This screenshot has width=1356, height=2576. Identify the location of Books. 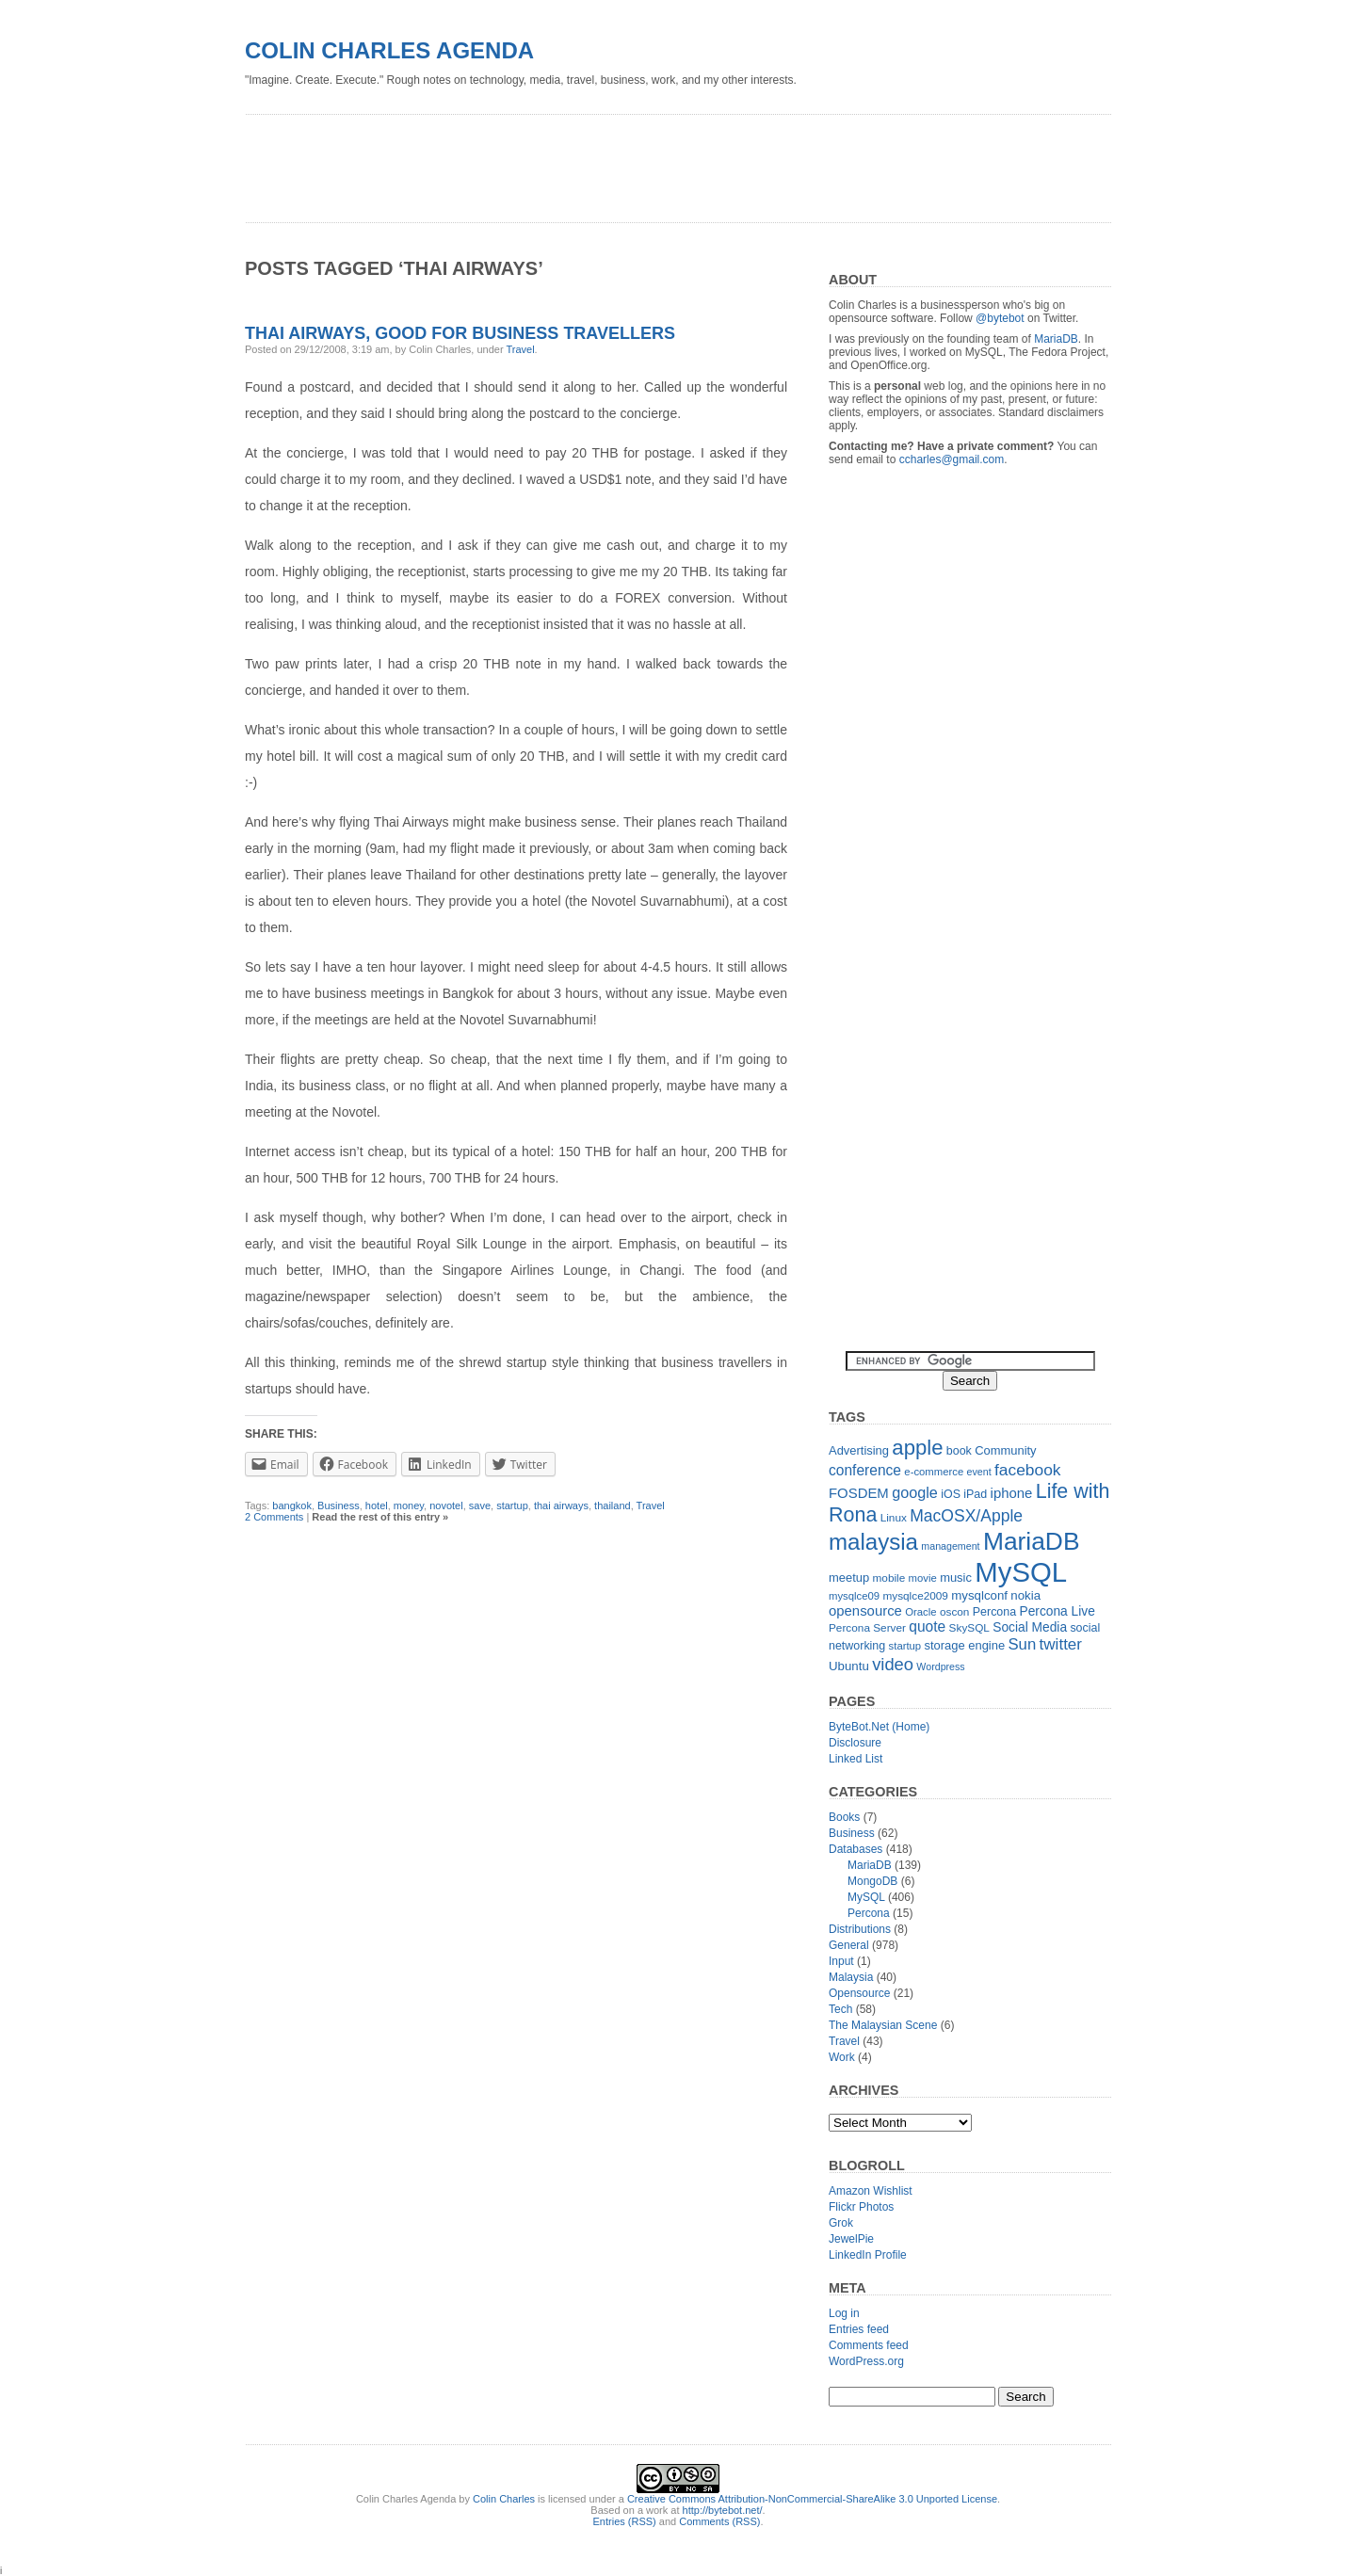
(844, 1817).